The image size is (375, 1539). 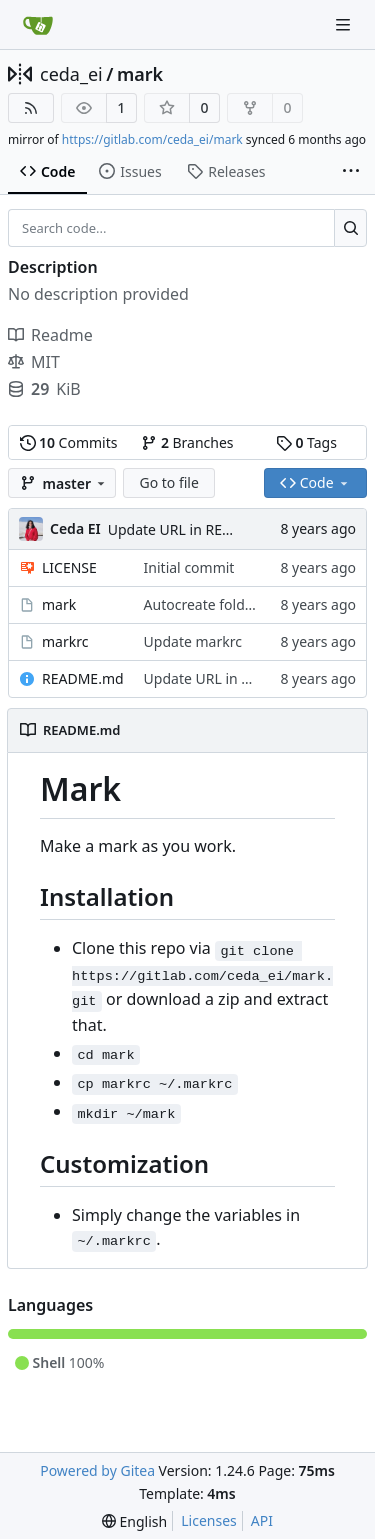 I want to click on ceda_ei, so click(x=71, y=74).